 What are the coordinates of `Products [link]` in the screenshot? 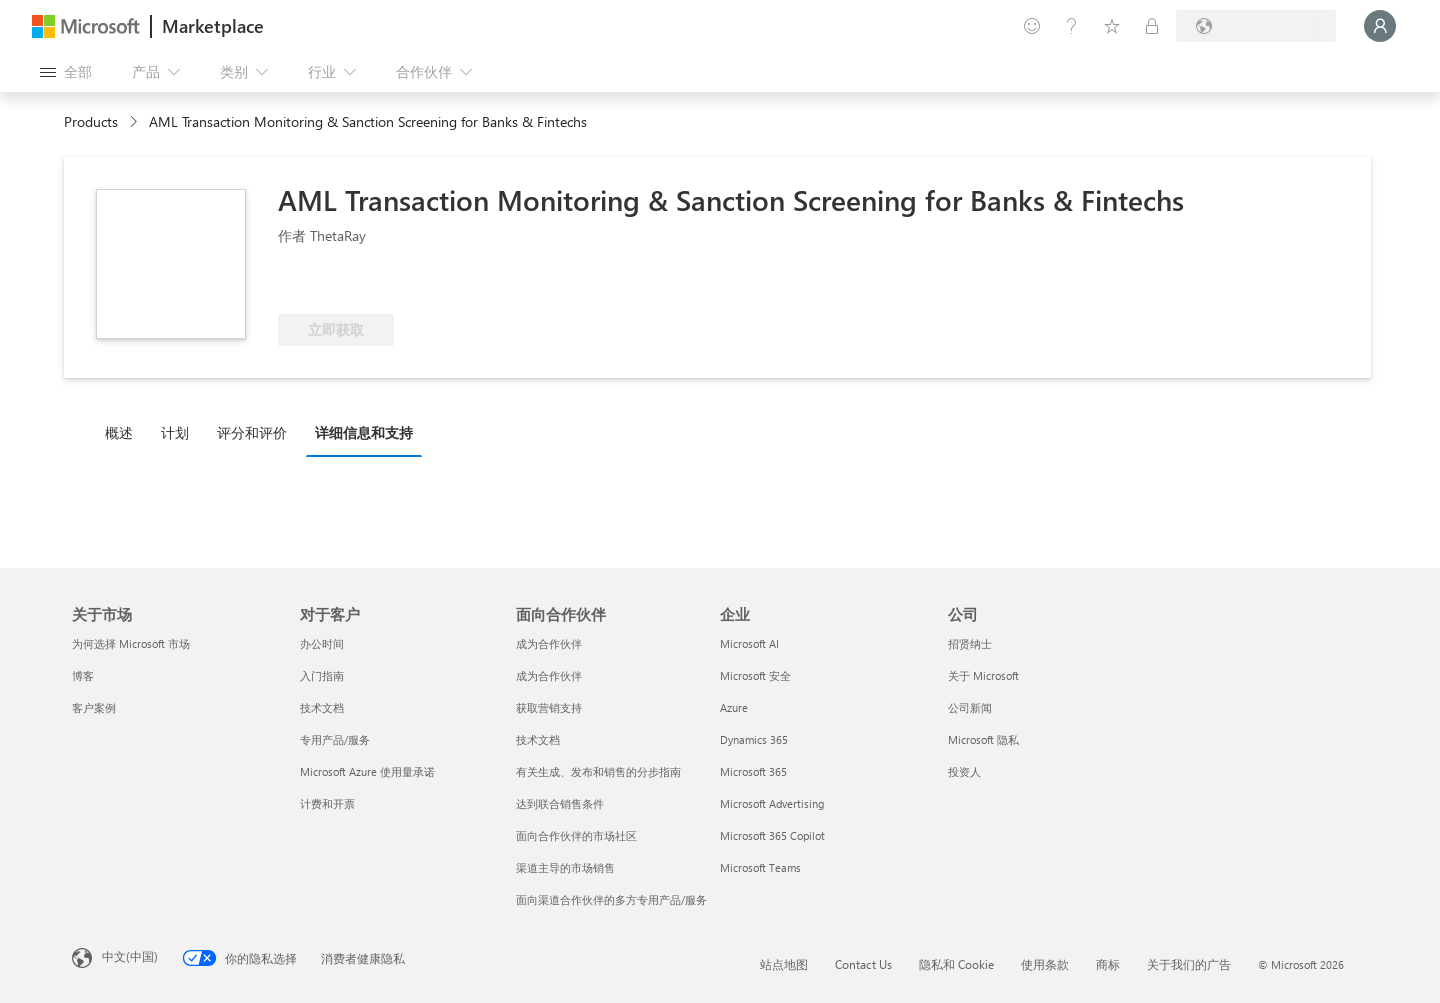 It's located at (91, 121).